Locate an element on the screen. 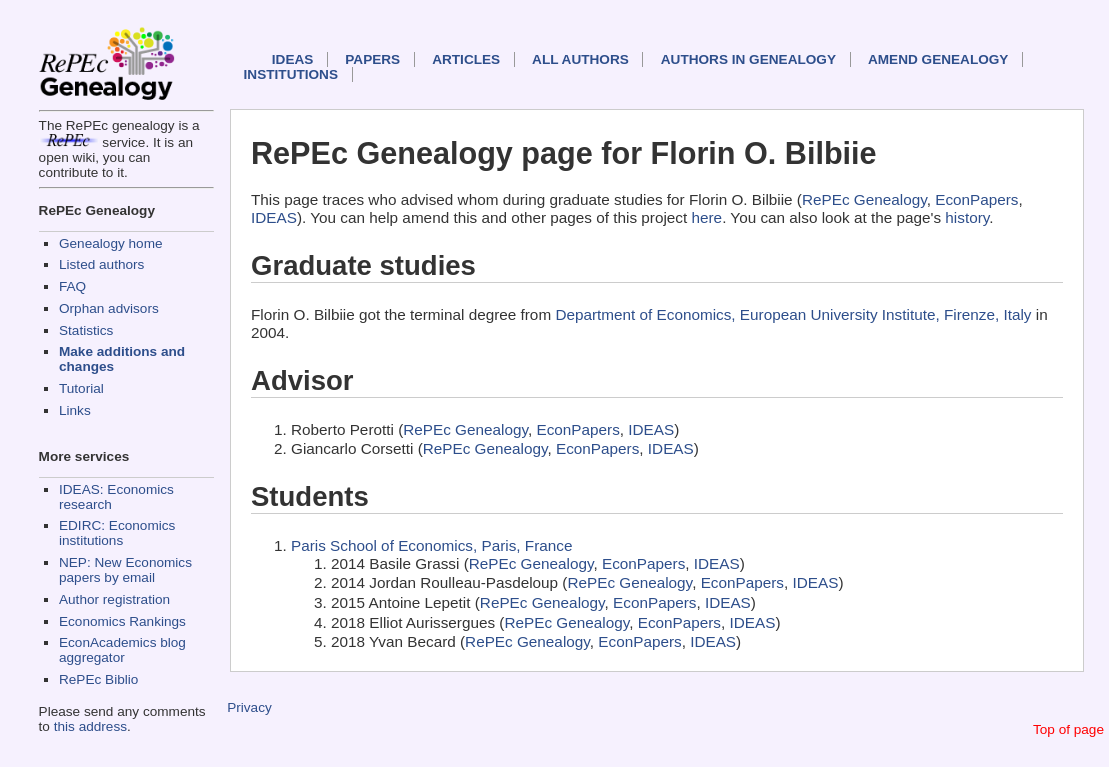 The image size is (1109, 767). here is located at coordinates (707, 217).